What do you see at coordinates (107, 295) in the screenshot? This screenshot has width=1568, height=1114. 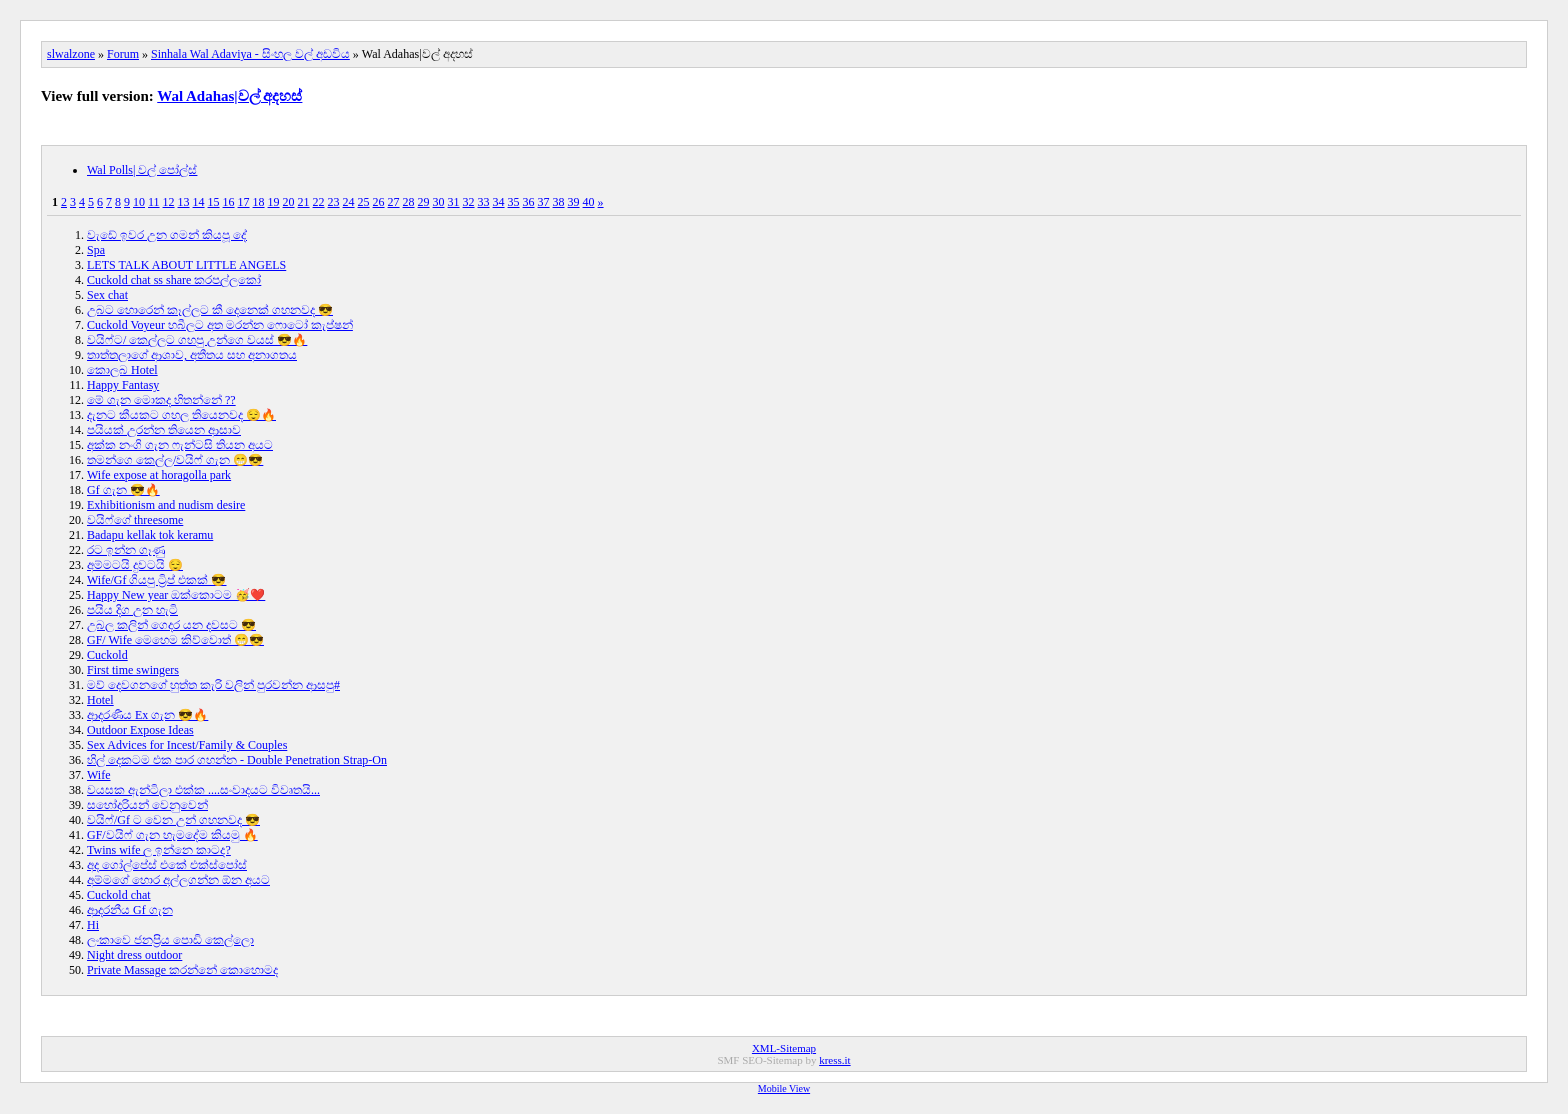 I see `Sex chat` at bounding box center [107, 295].